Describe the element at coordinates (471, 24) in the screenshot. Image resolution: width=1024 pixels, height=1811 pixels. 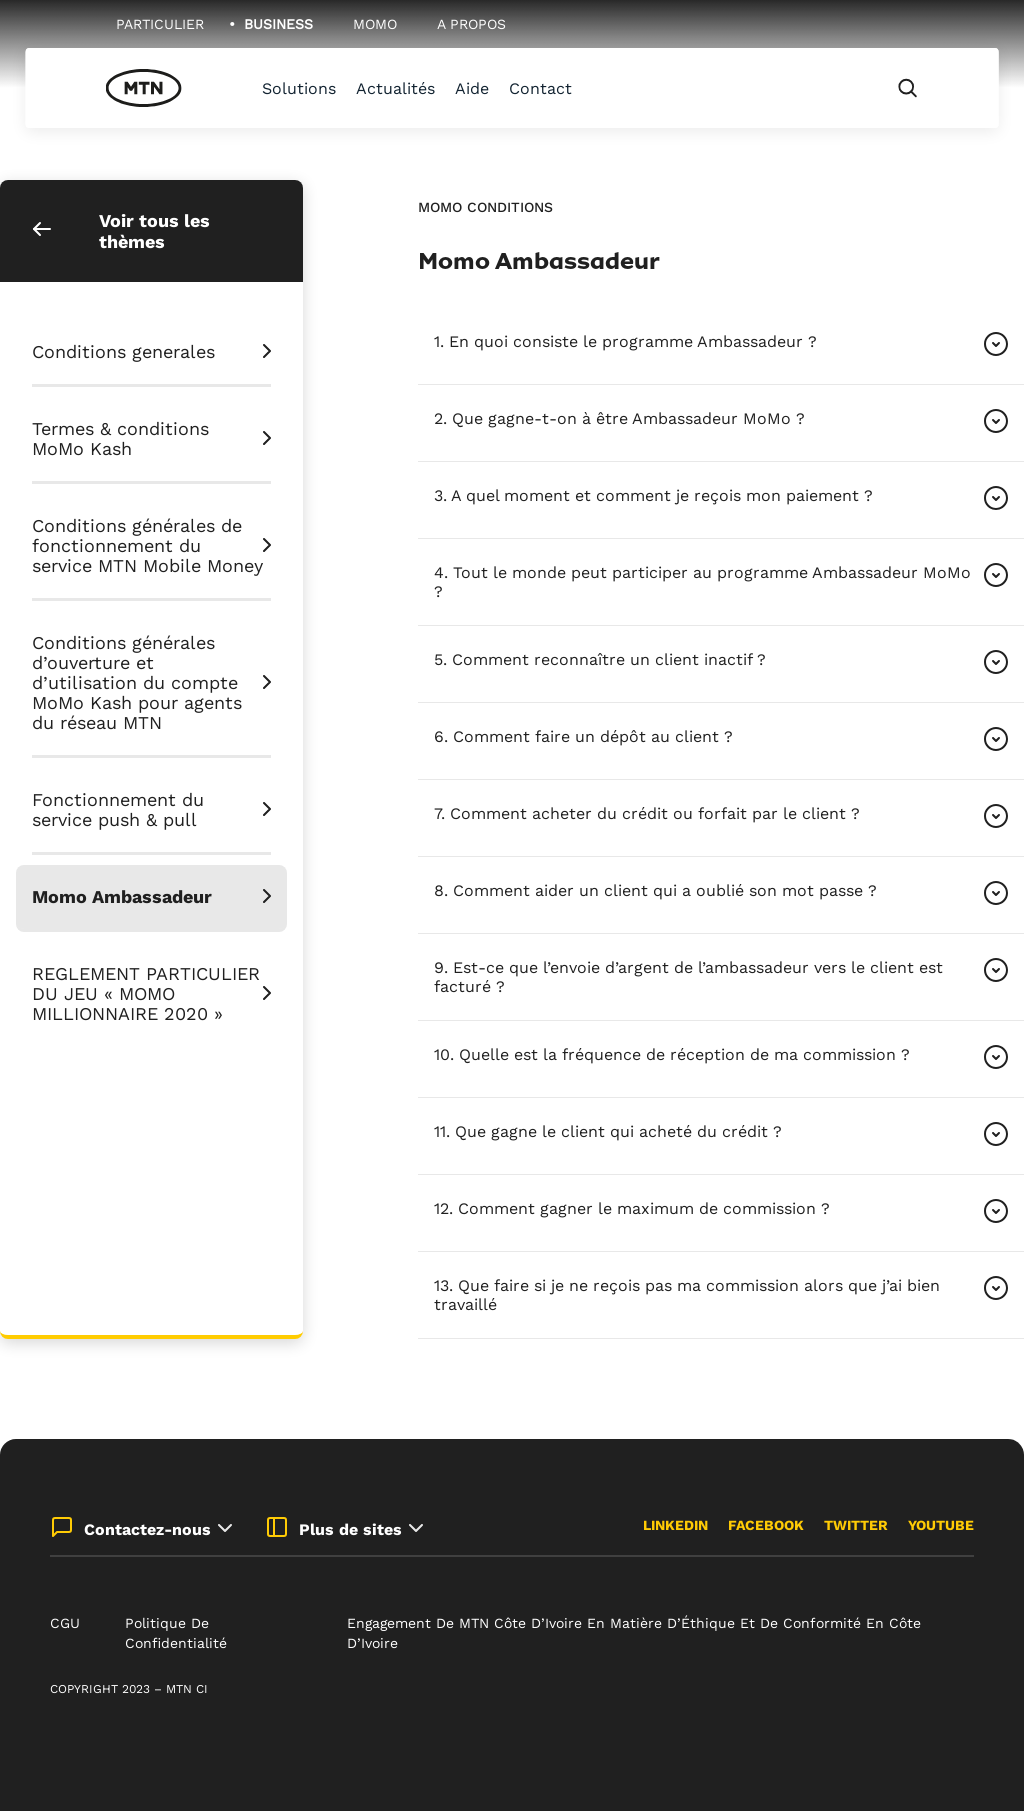
I see `A Propos` at that location.